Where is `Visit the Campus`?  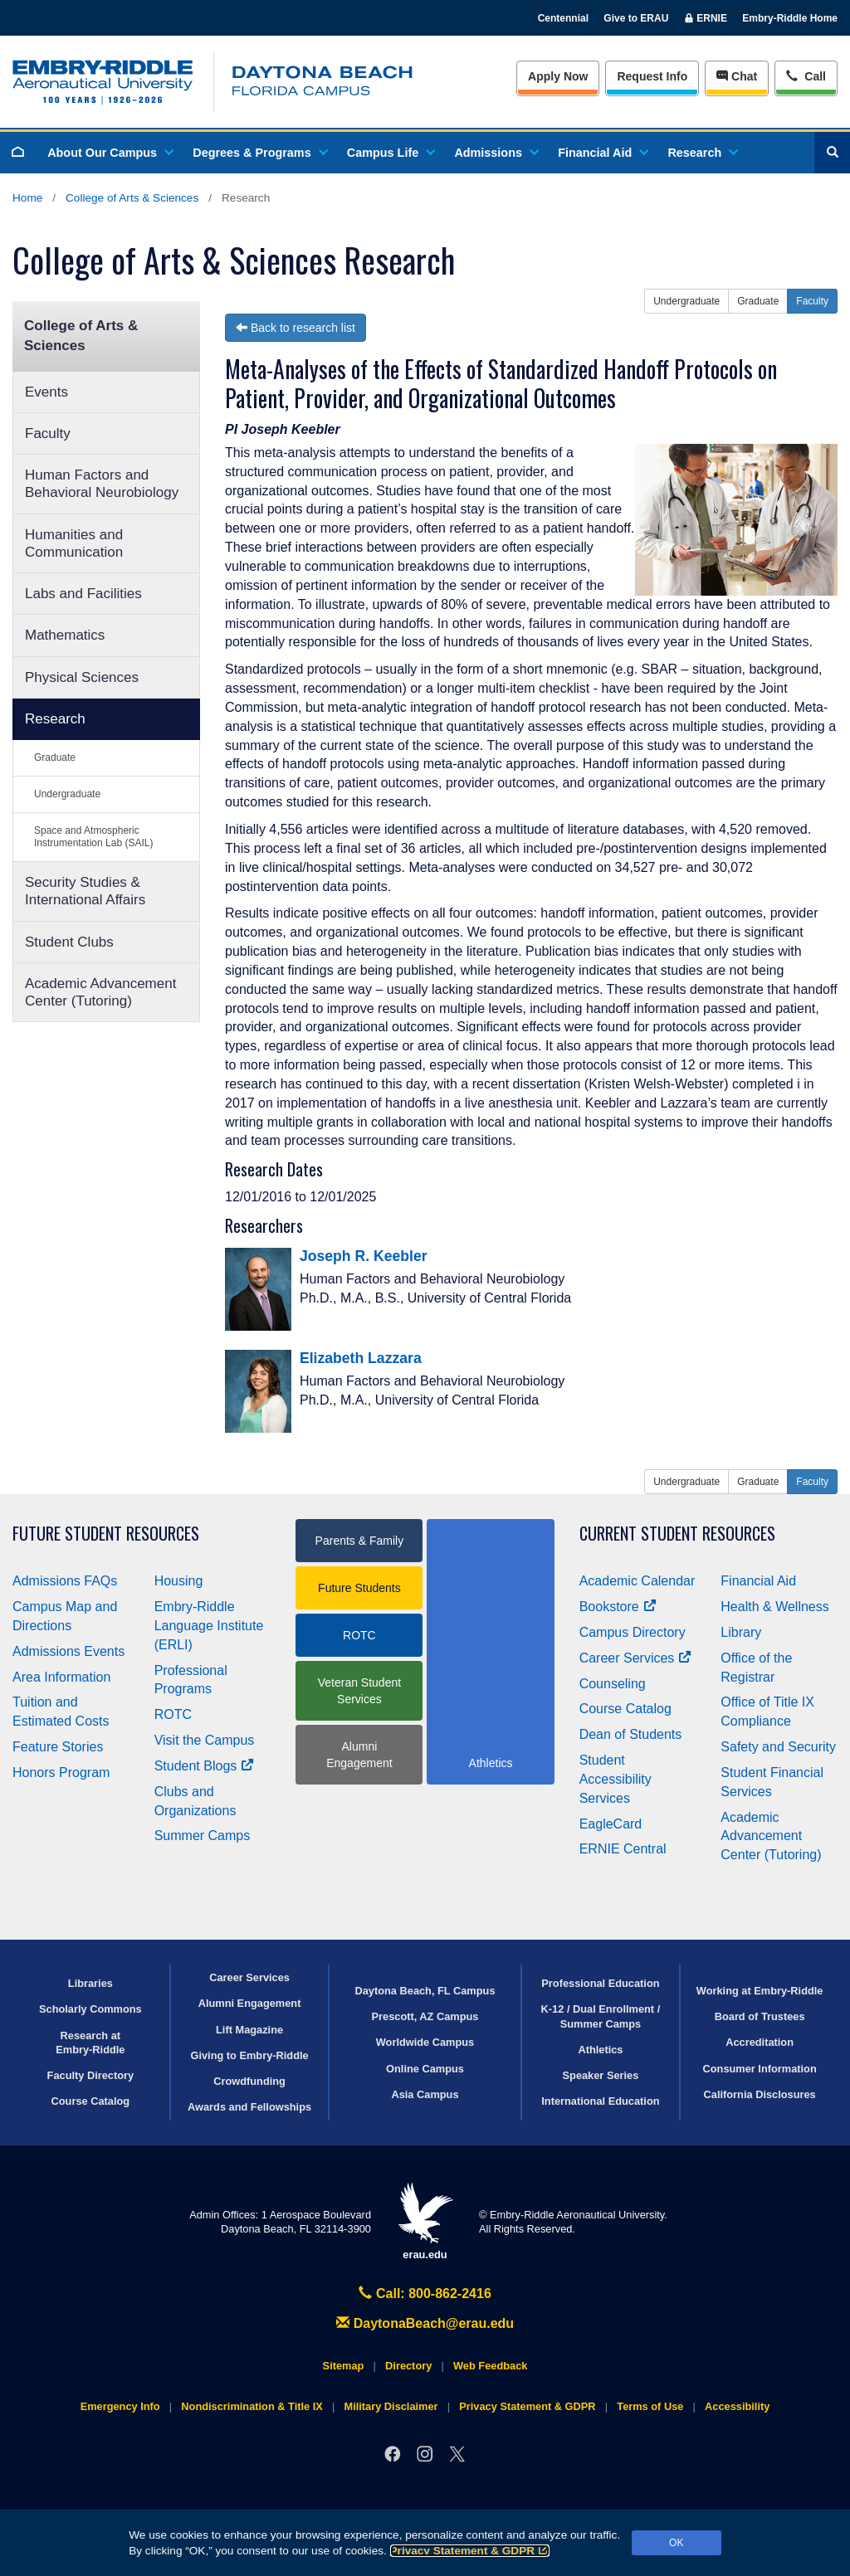
Visit the Campus is located at coordinates (204, 1740).